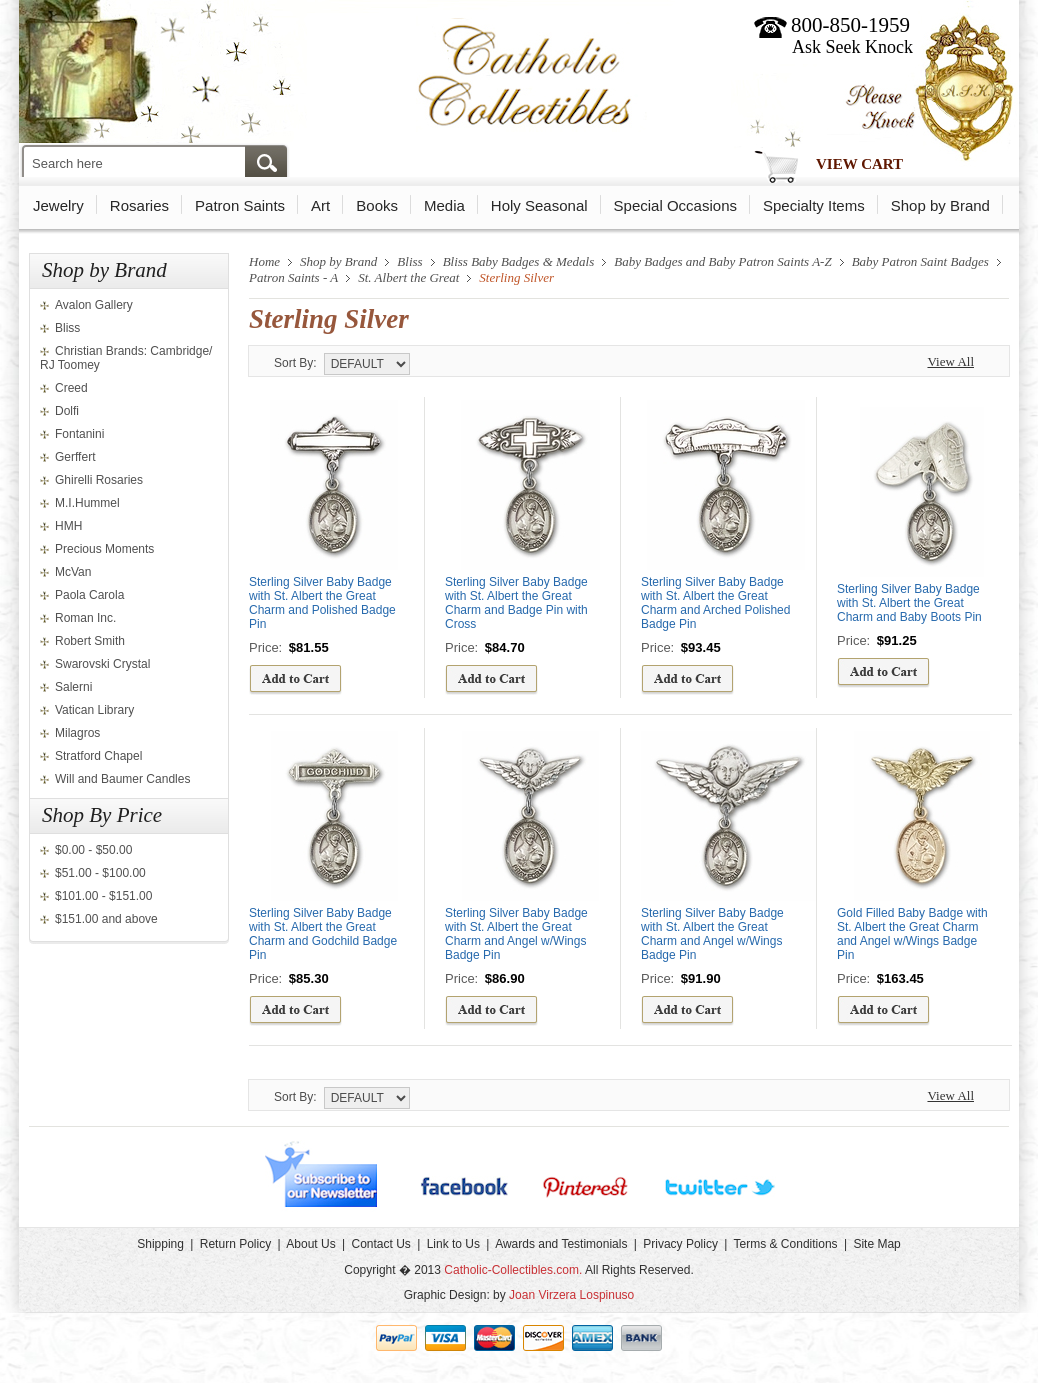  I want to click on Joan Virzera Lospinuso, so click(571, 1295).